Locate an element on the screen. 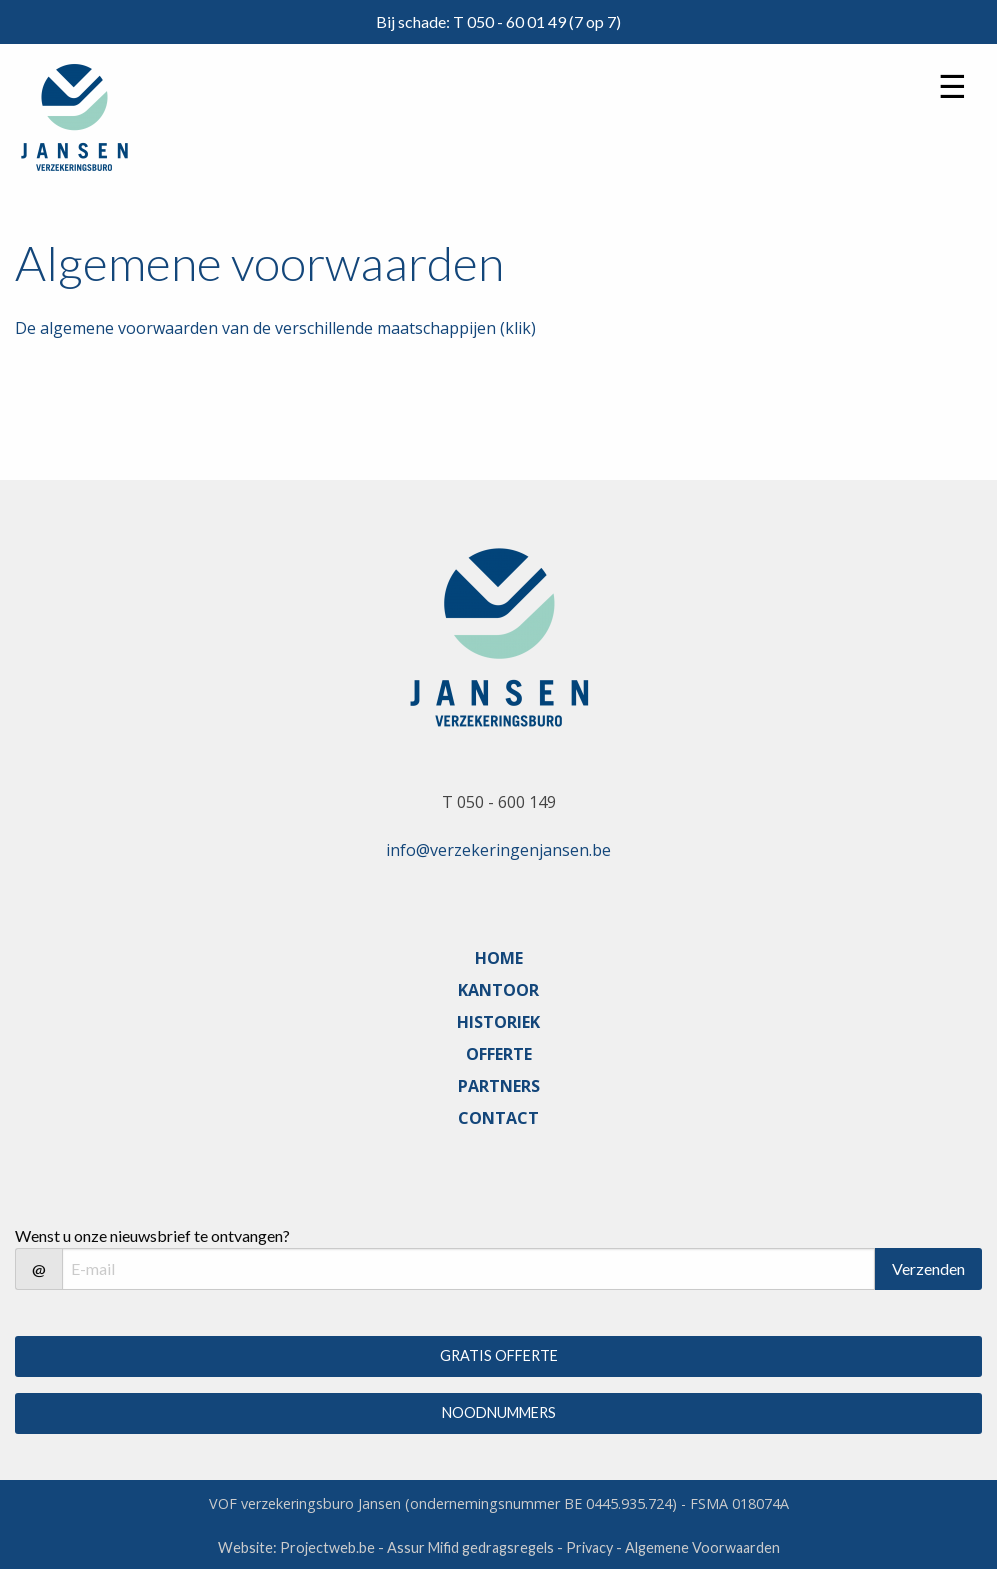 Image resolution: width=997 pixels, height=1569 pixels. info@verzekeringenjansen.be is located at coordinates (498, 850).